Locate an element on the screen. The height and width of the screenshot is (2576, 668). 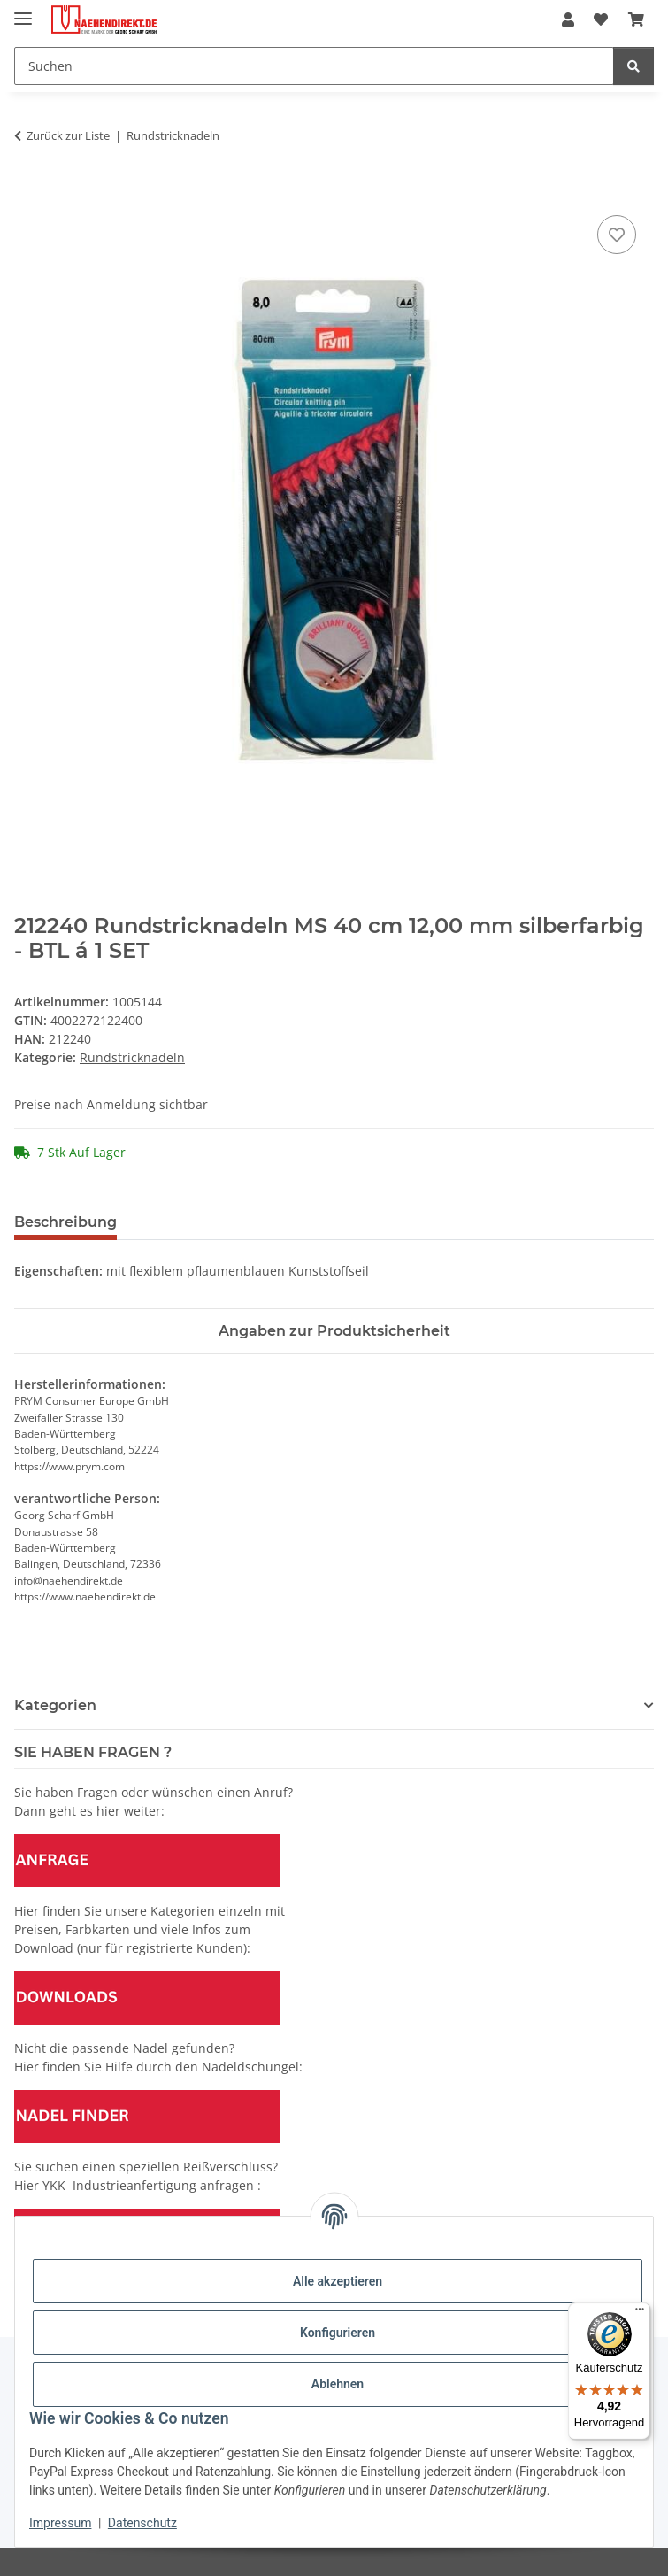
Impressum is located at coordinates (60, 2523).